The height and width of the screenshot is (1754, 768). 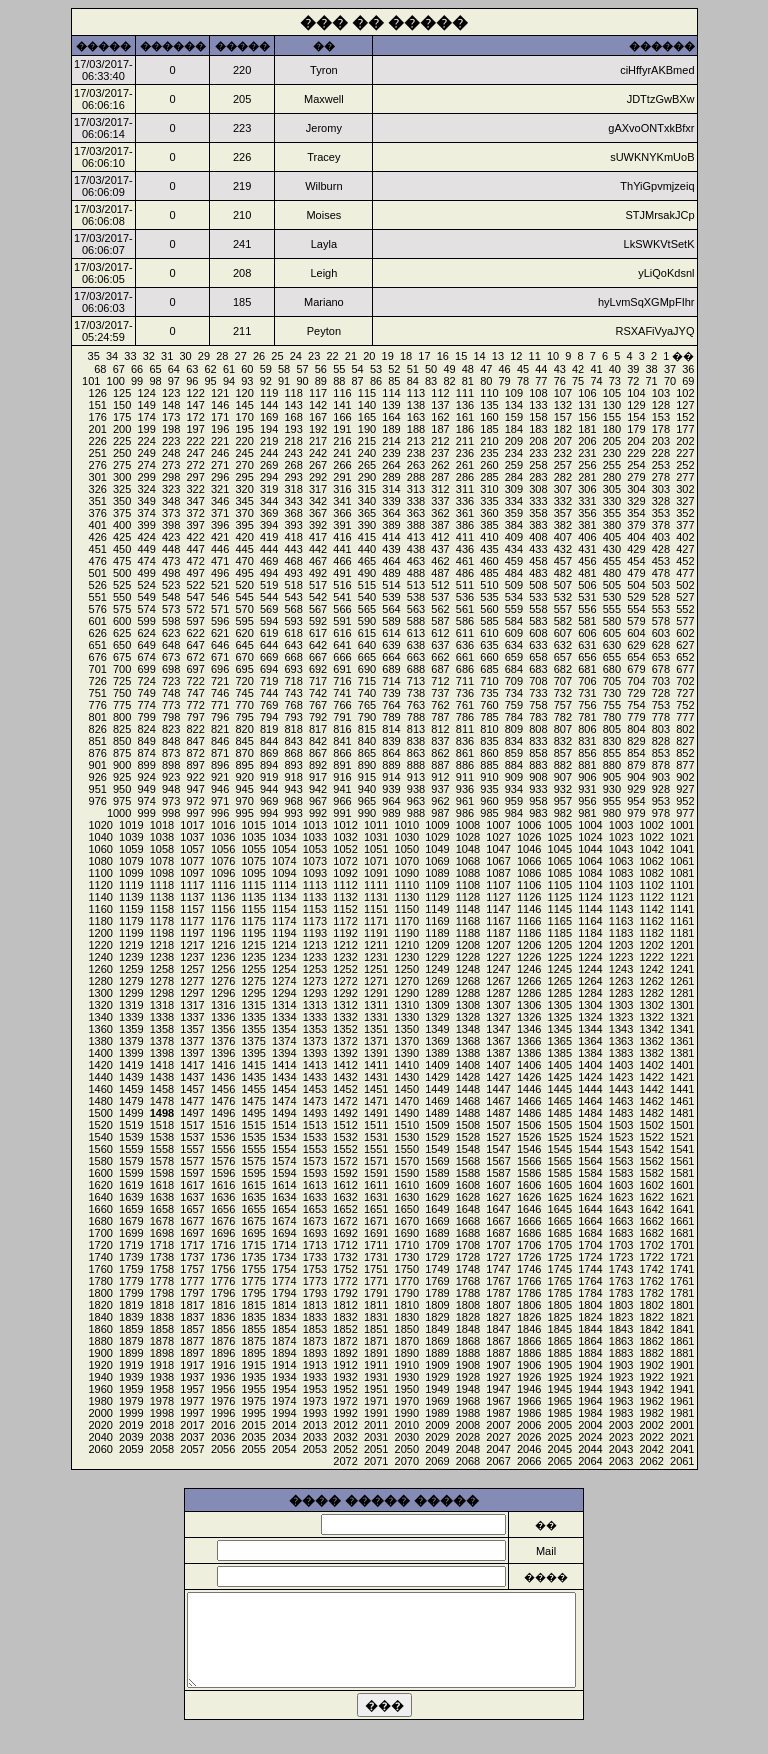 I want to click on 1708, so click(x=468, y=1245).